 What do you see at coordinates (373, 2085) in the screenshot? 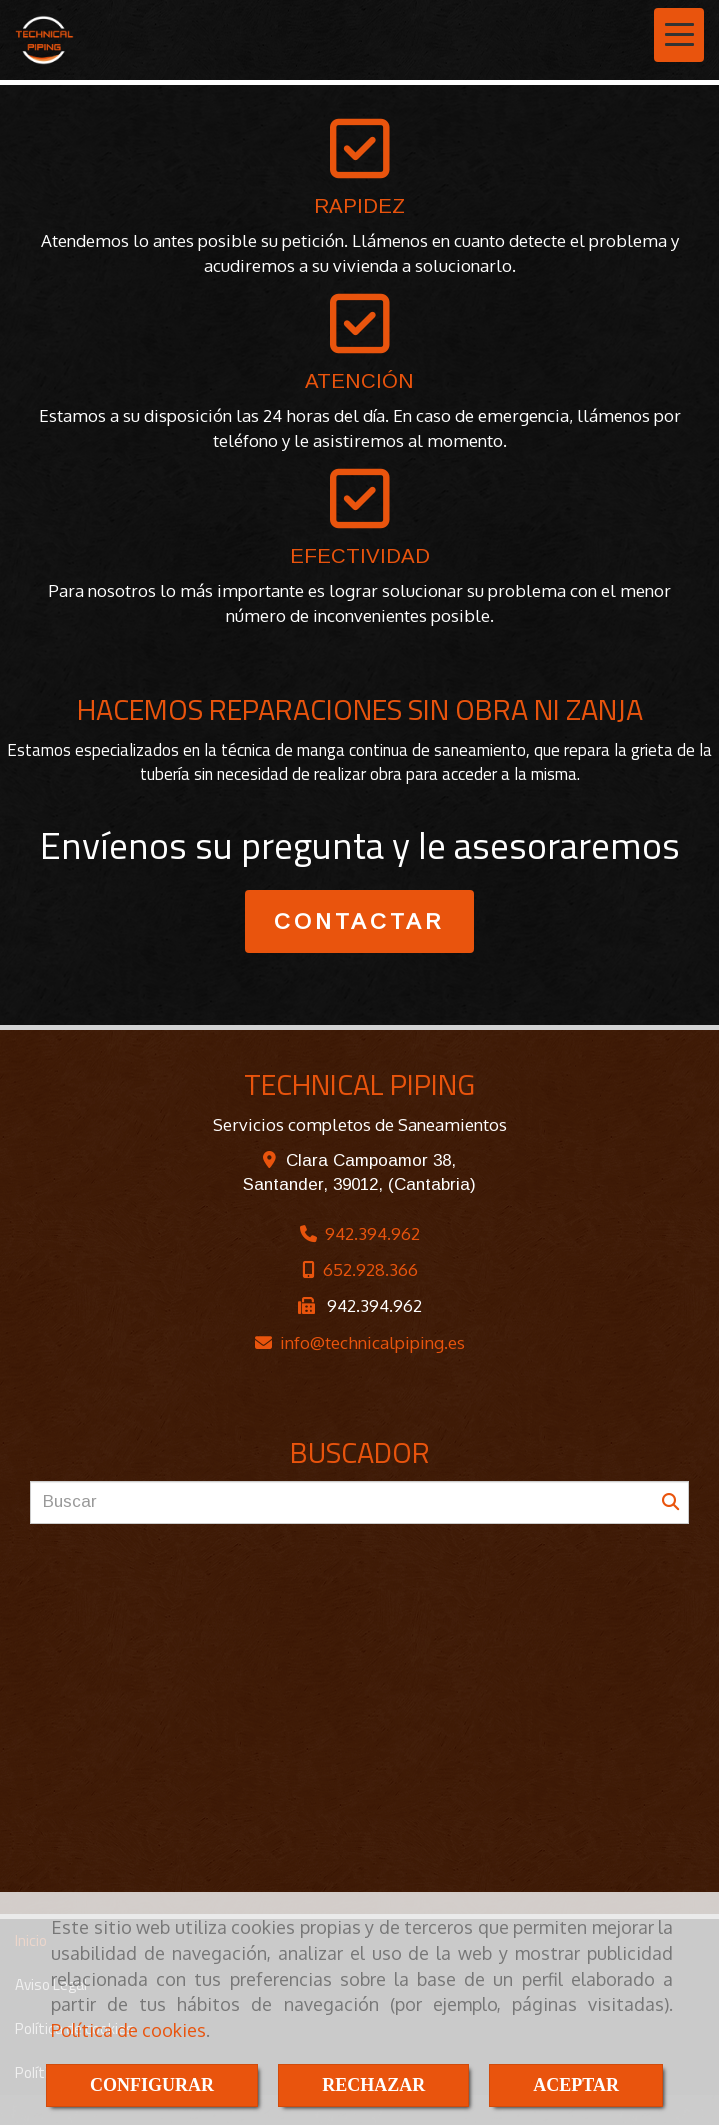
I see `RECHAZAR [Close]` at bounding box center [373, 2085].